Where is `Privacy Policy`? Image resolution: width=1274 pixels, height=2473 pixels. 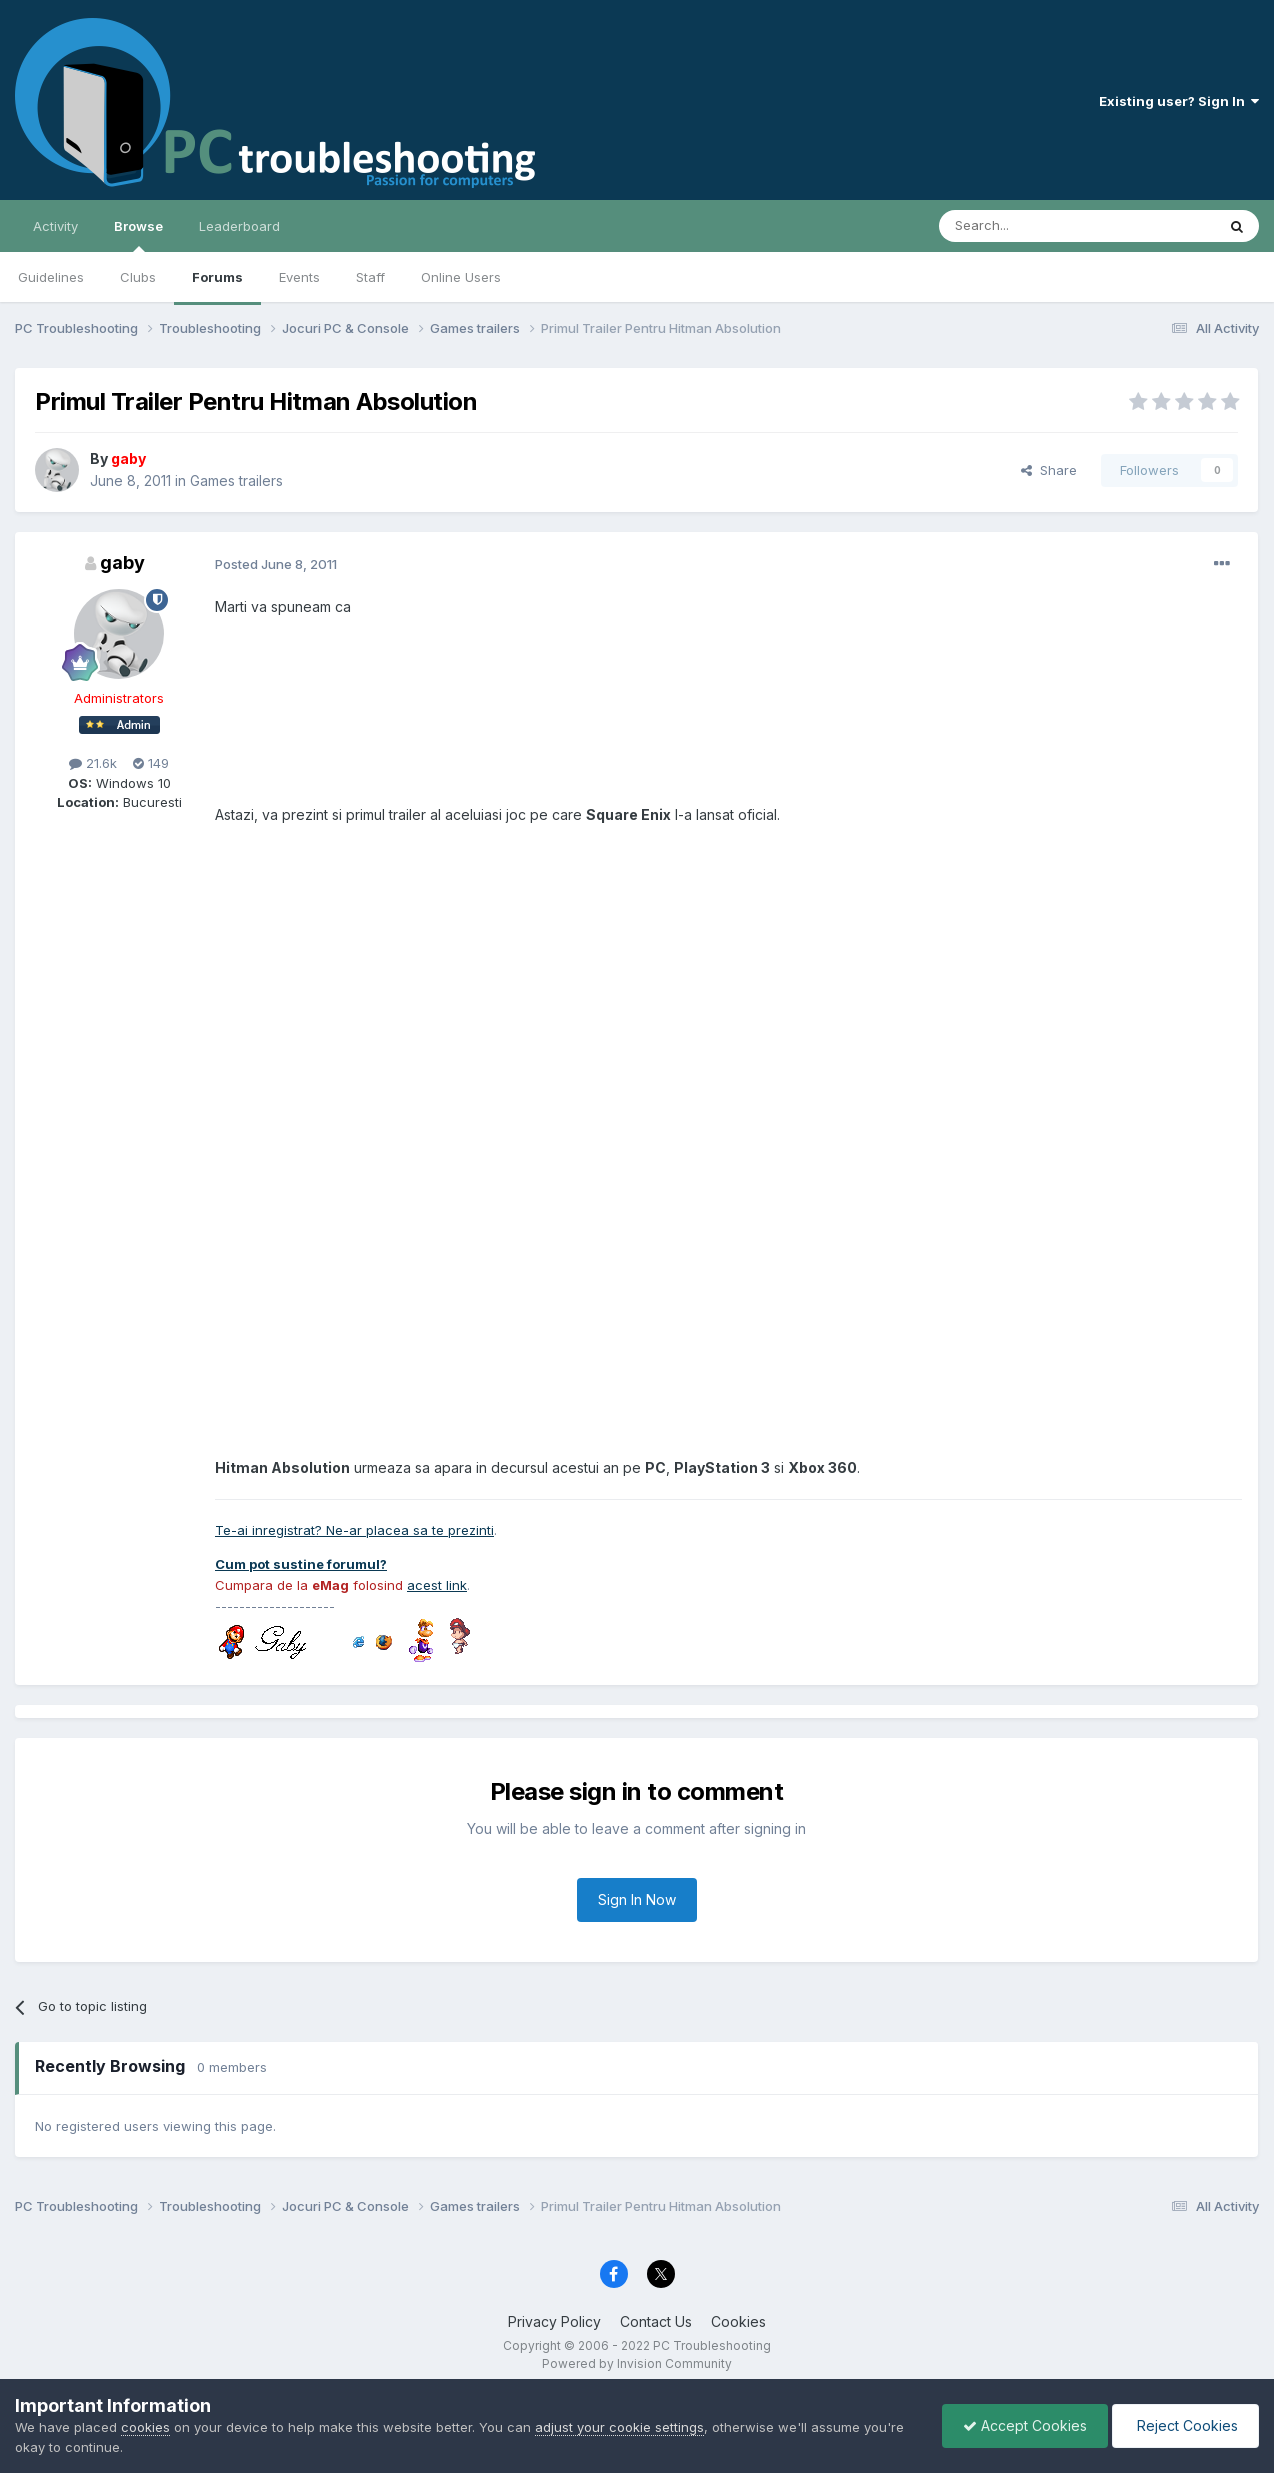
Privacy Policy is located at coordinates (554, 2321).